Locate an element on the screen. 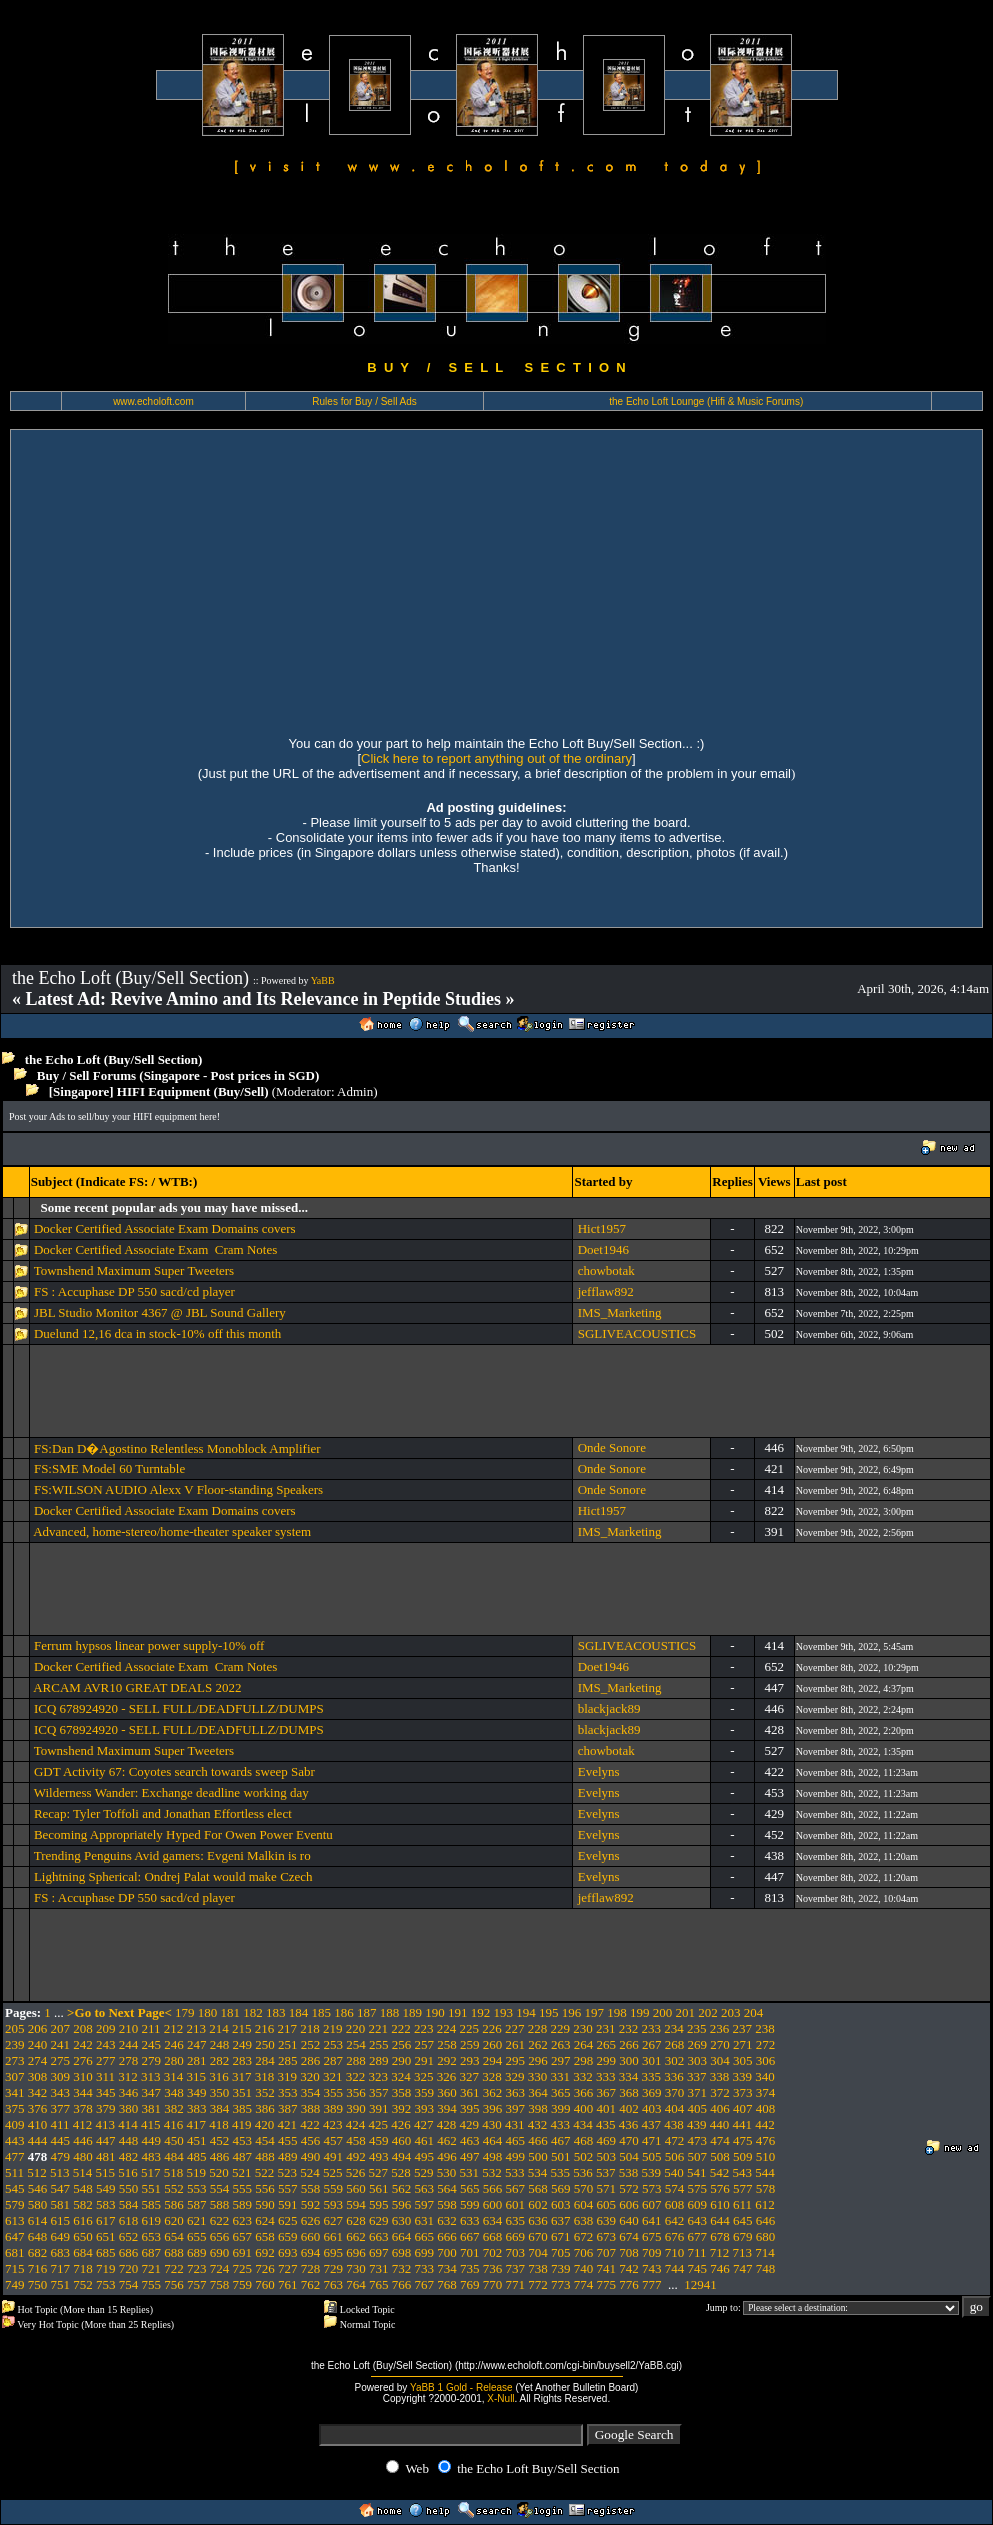  556 is located at coordinates (265, 2188).